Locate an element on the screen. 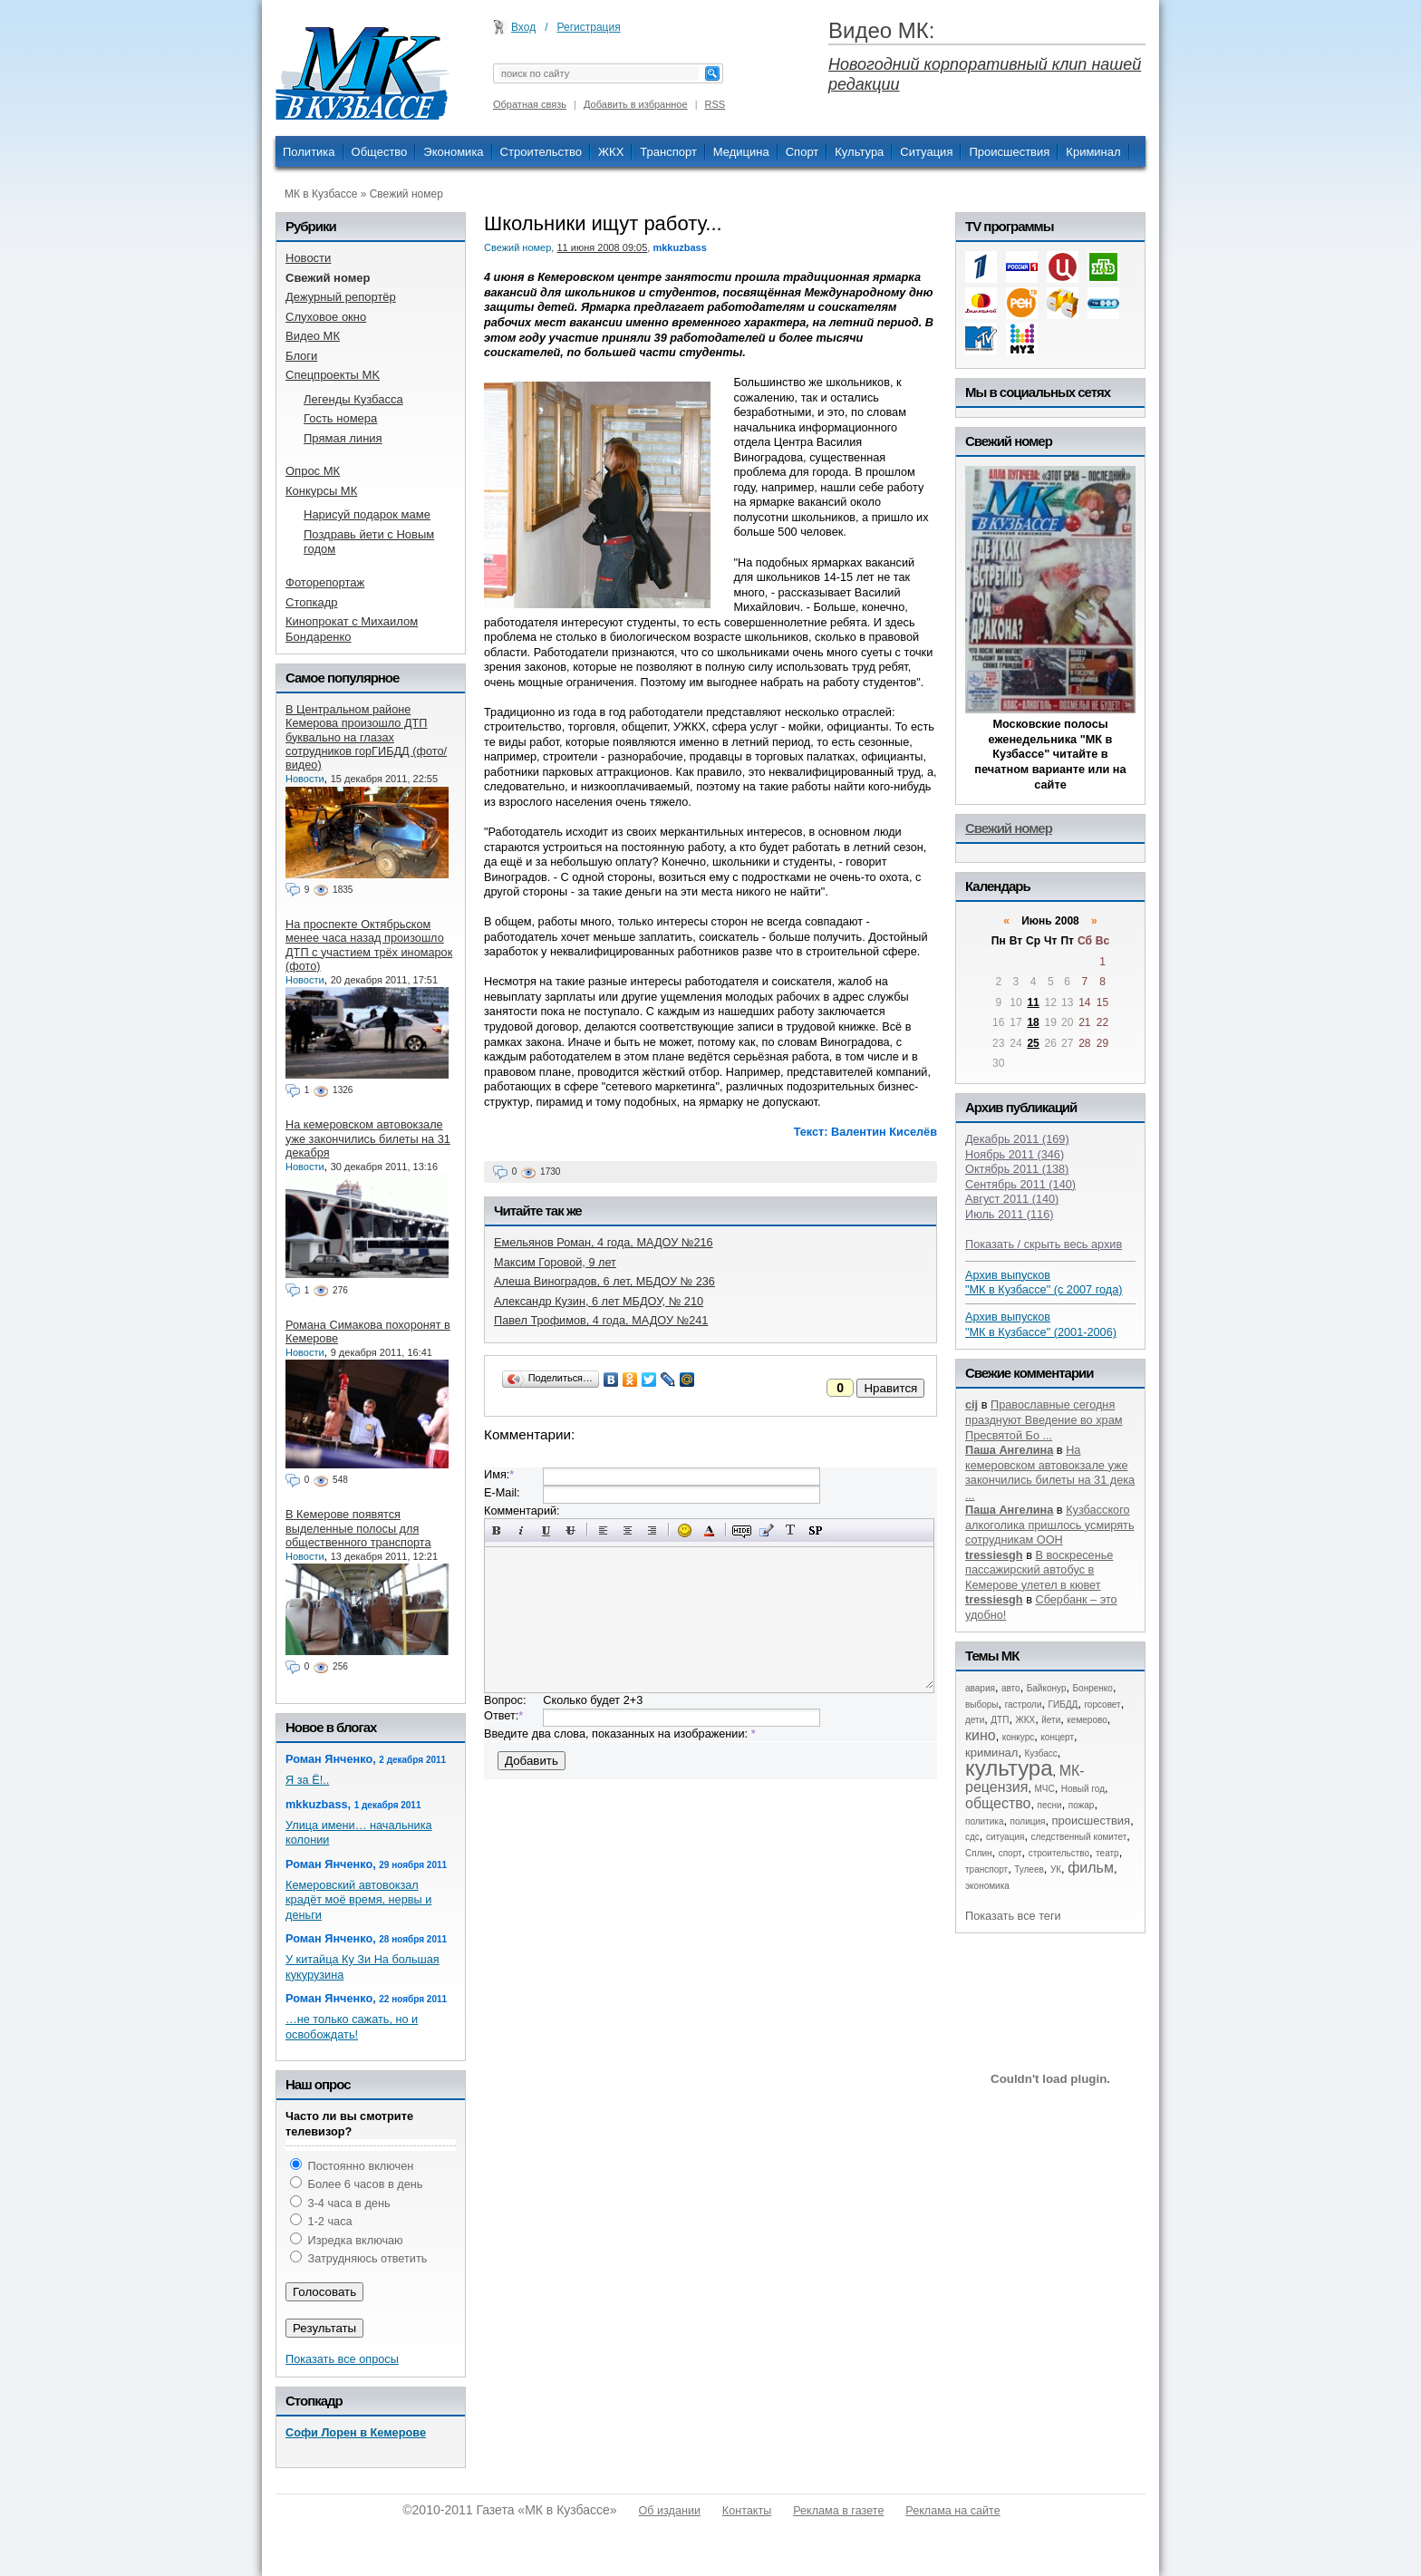 Image resolution: width=1421 pixels, height=2576 pixels. 25 is located at coordinates (1033, 1043).